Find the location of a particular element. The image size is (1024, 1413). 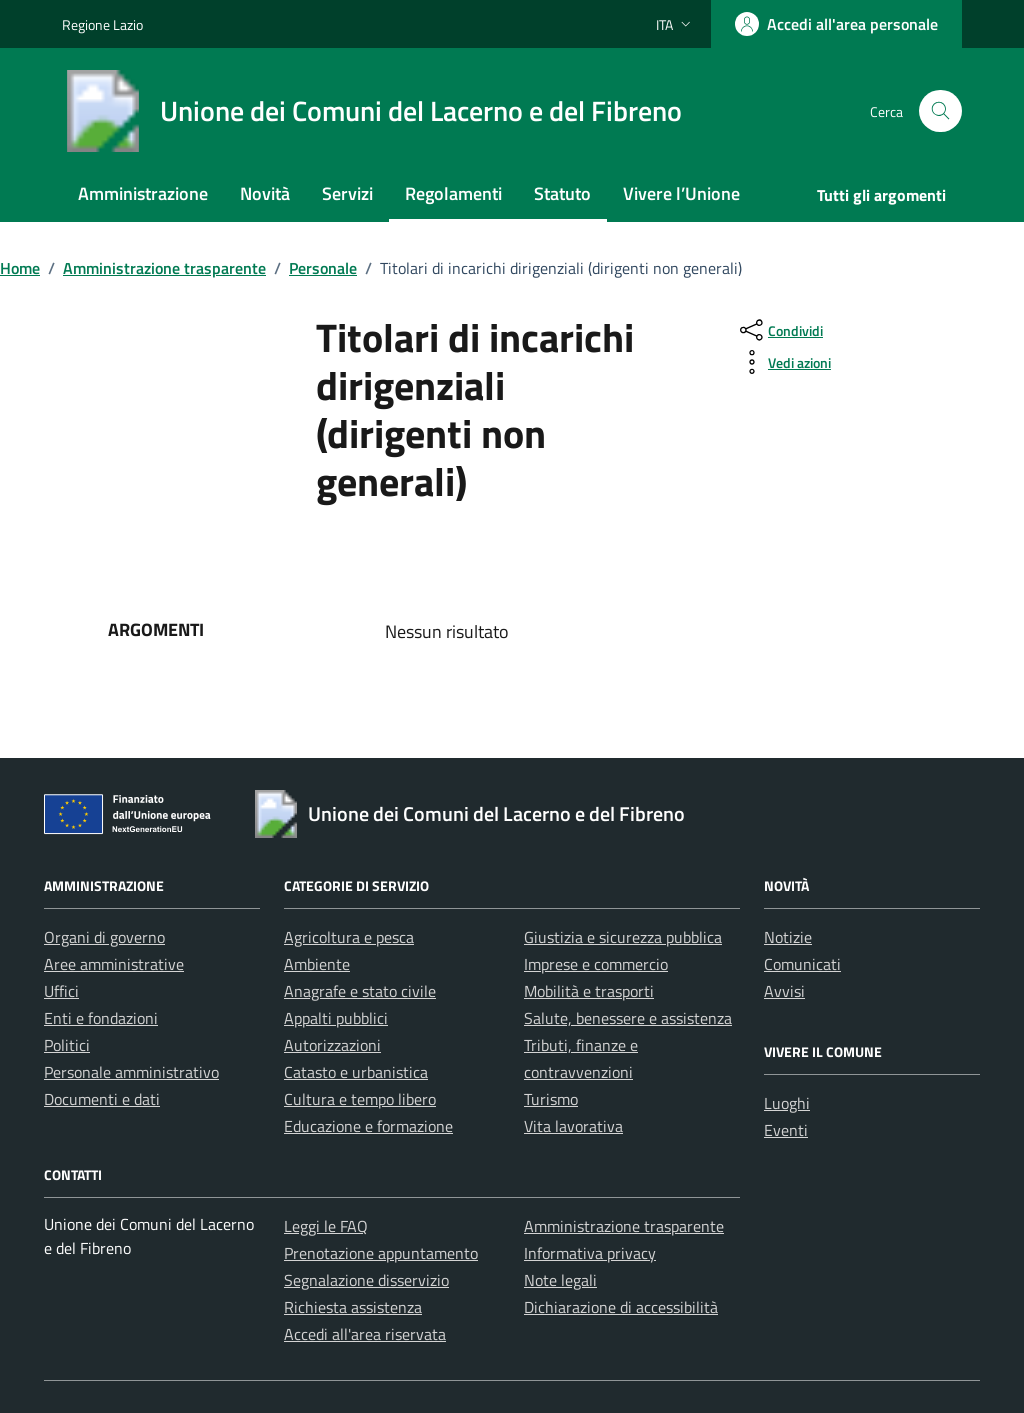

Accedi all'area riservata is located at coordinates (365, 1334).